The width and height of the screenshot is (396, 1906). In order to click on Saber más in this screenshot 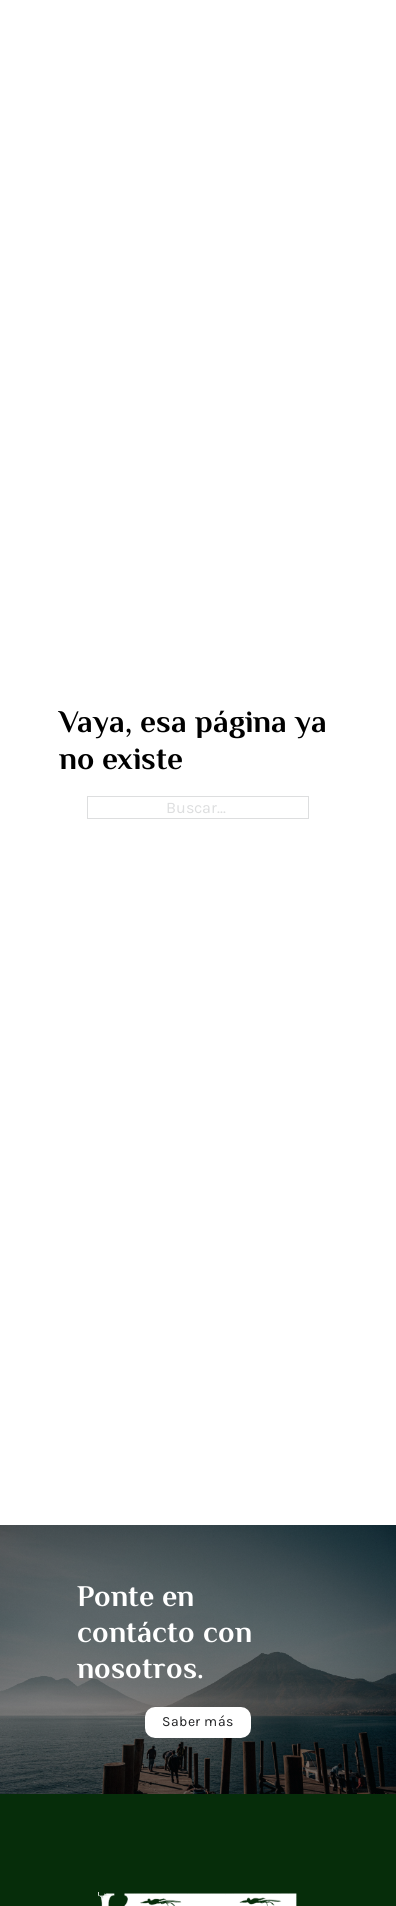, I will do `click(198, 1721)`.